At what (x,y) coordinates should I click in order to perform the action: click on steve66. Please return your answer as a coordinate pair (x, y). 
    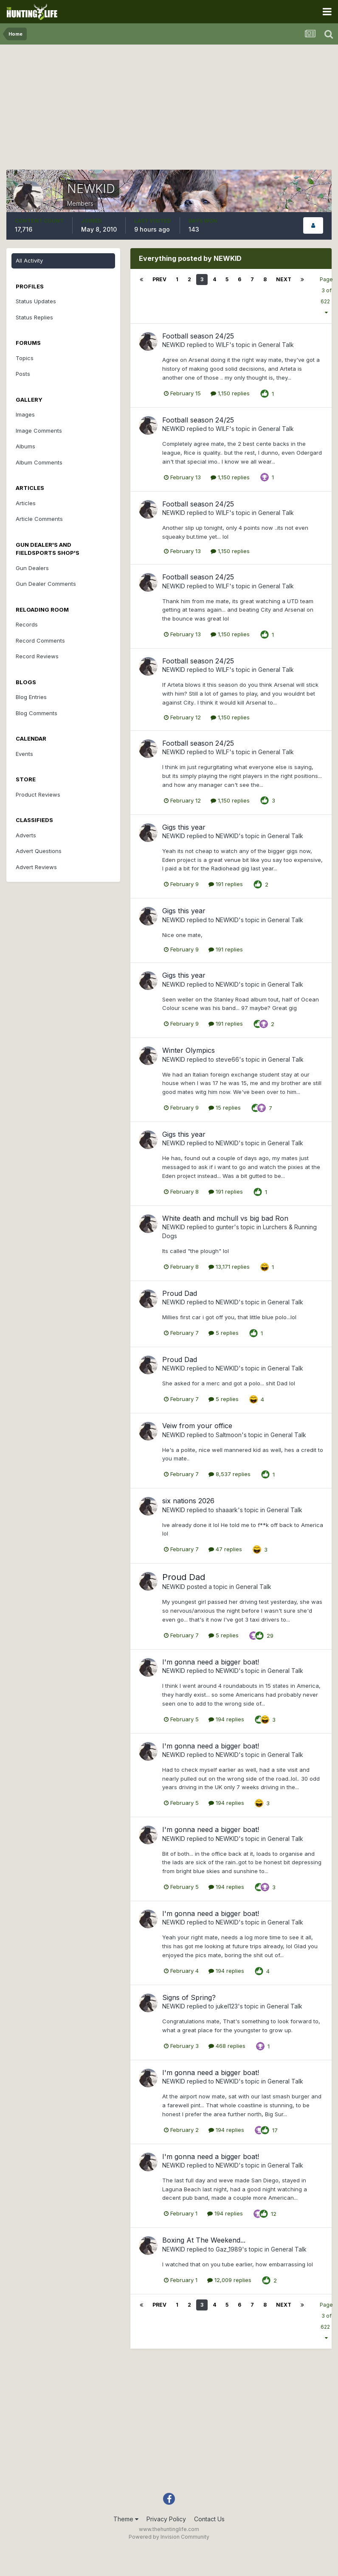
    Looking at the image, I should click on (227, 1059).